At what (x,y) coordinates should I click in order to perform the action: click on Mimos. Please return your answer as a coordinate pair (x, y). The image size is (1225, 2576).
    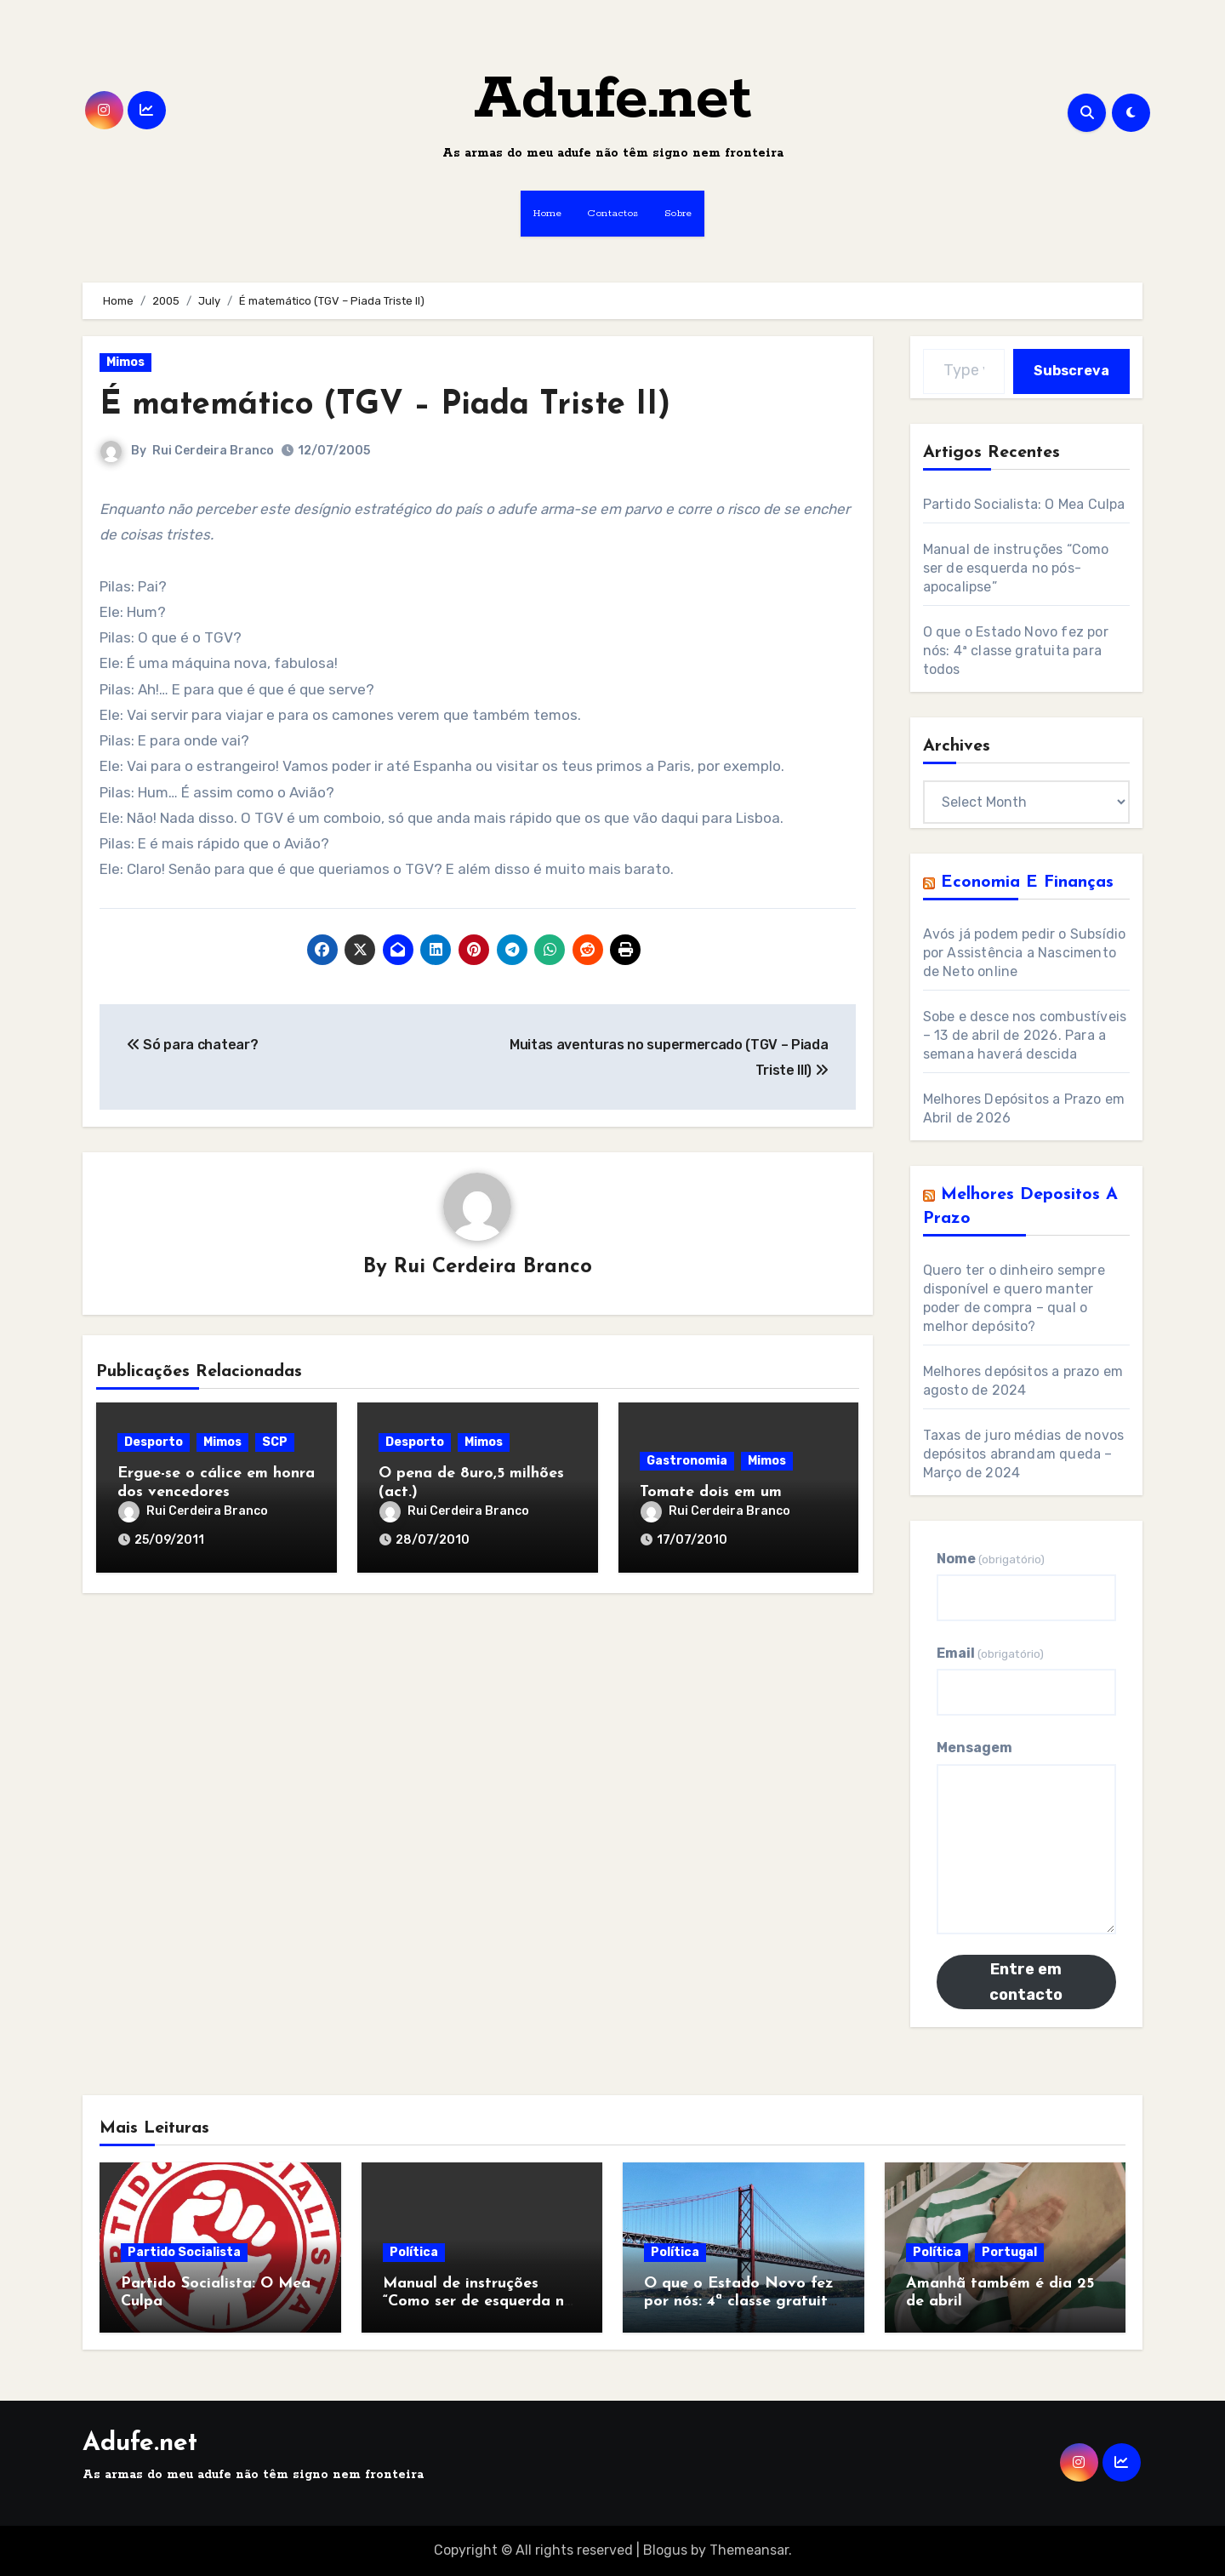
    Looking at the image, I should click on (125, 362).